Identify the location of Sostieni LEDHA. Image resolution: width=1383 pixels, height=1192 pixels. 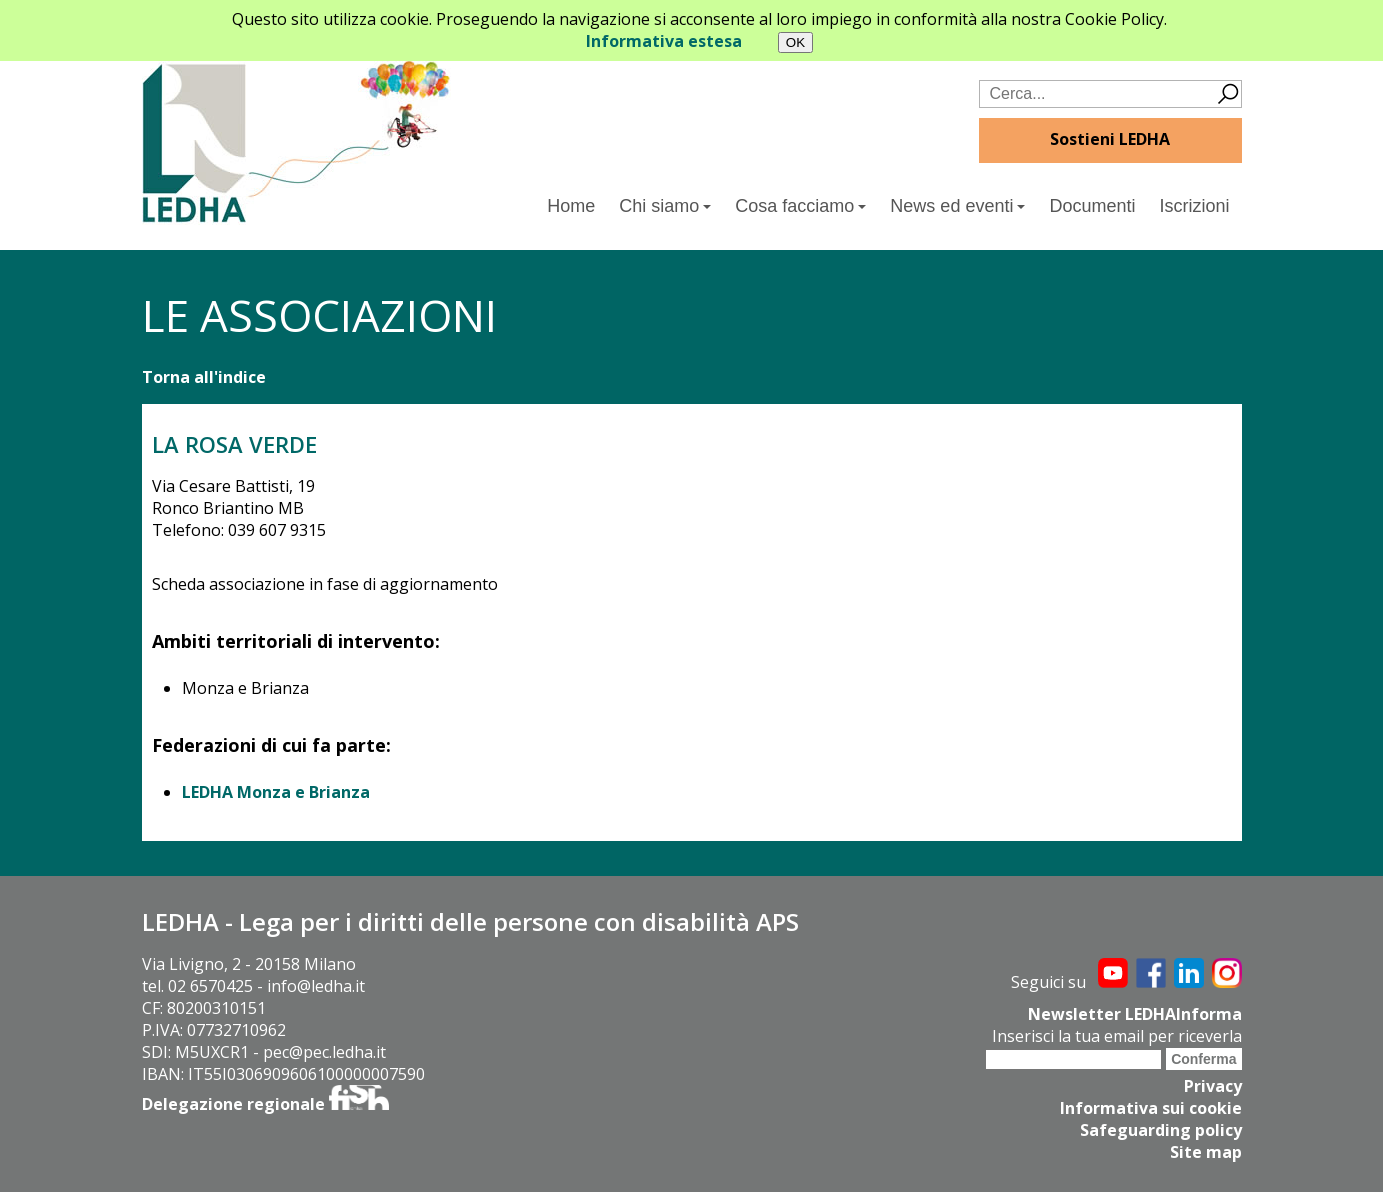
(1110, 139).